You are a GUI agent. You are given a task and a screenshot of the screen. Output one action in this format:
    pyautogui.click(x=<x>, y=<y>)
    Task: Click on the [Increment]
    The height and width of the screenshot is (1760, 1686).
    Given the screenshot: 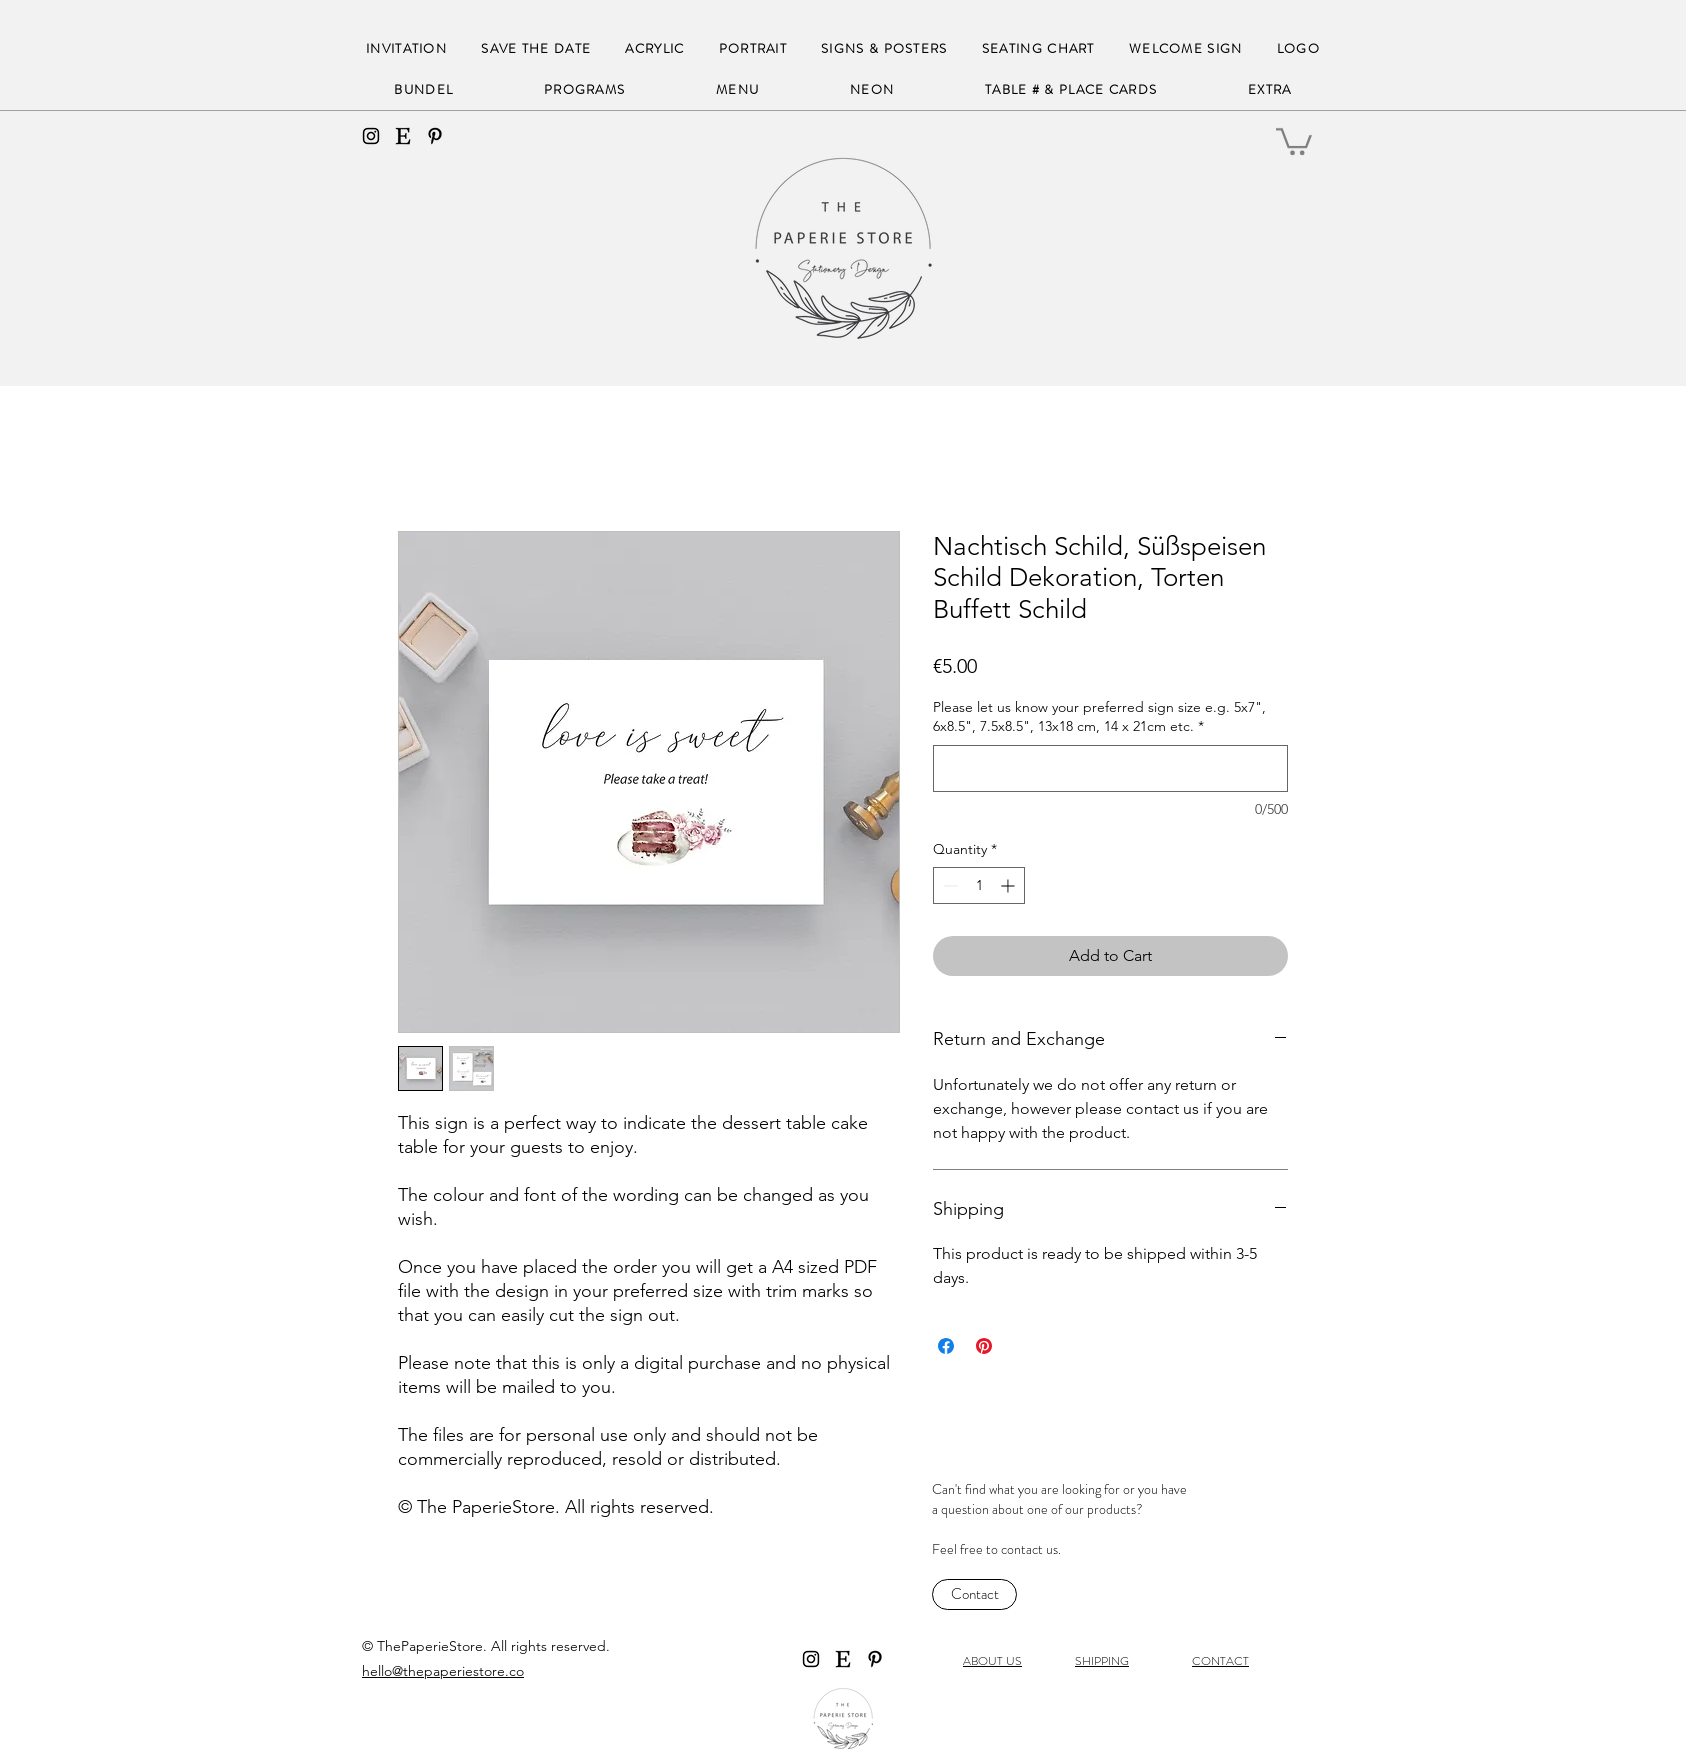 What is the action you would take?
    pyautogui.click(x=1009, y=885)
    